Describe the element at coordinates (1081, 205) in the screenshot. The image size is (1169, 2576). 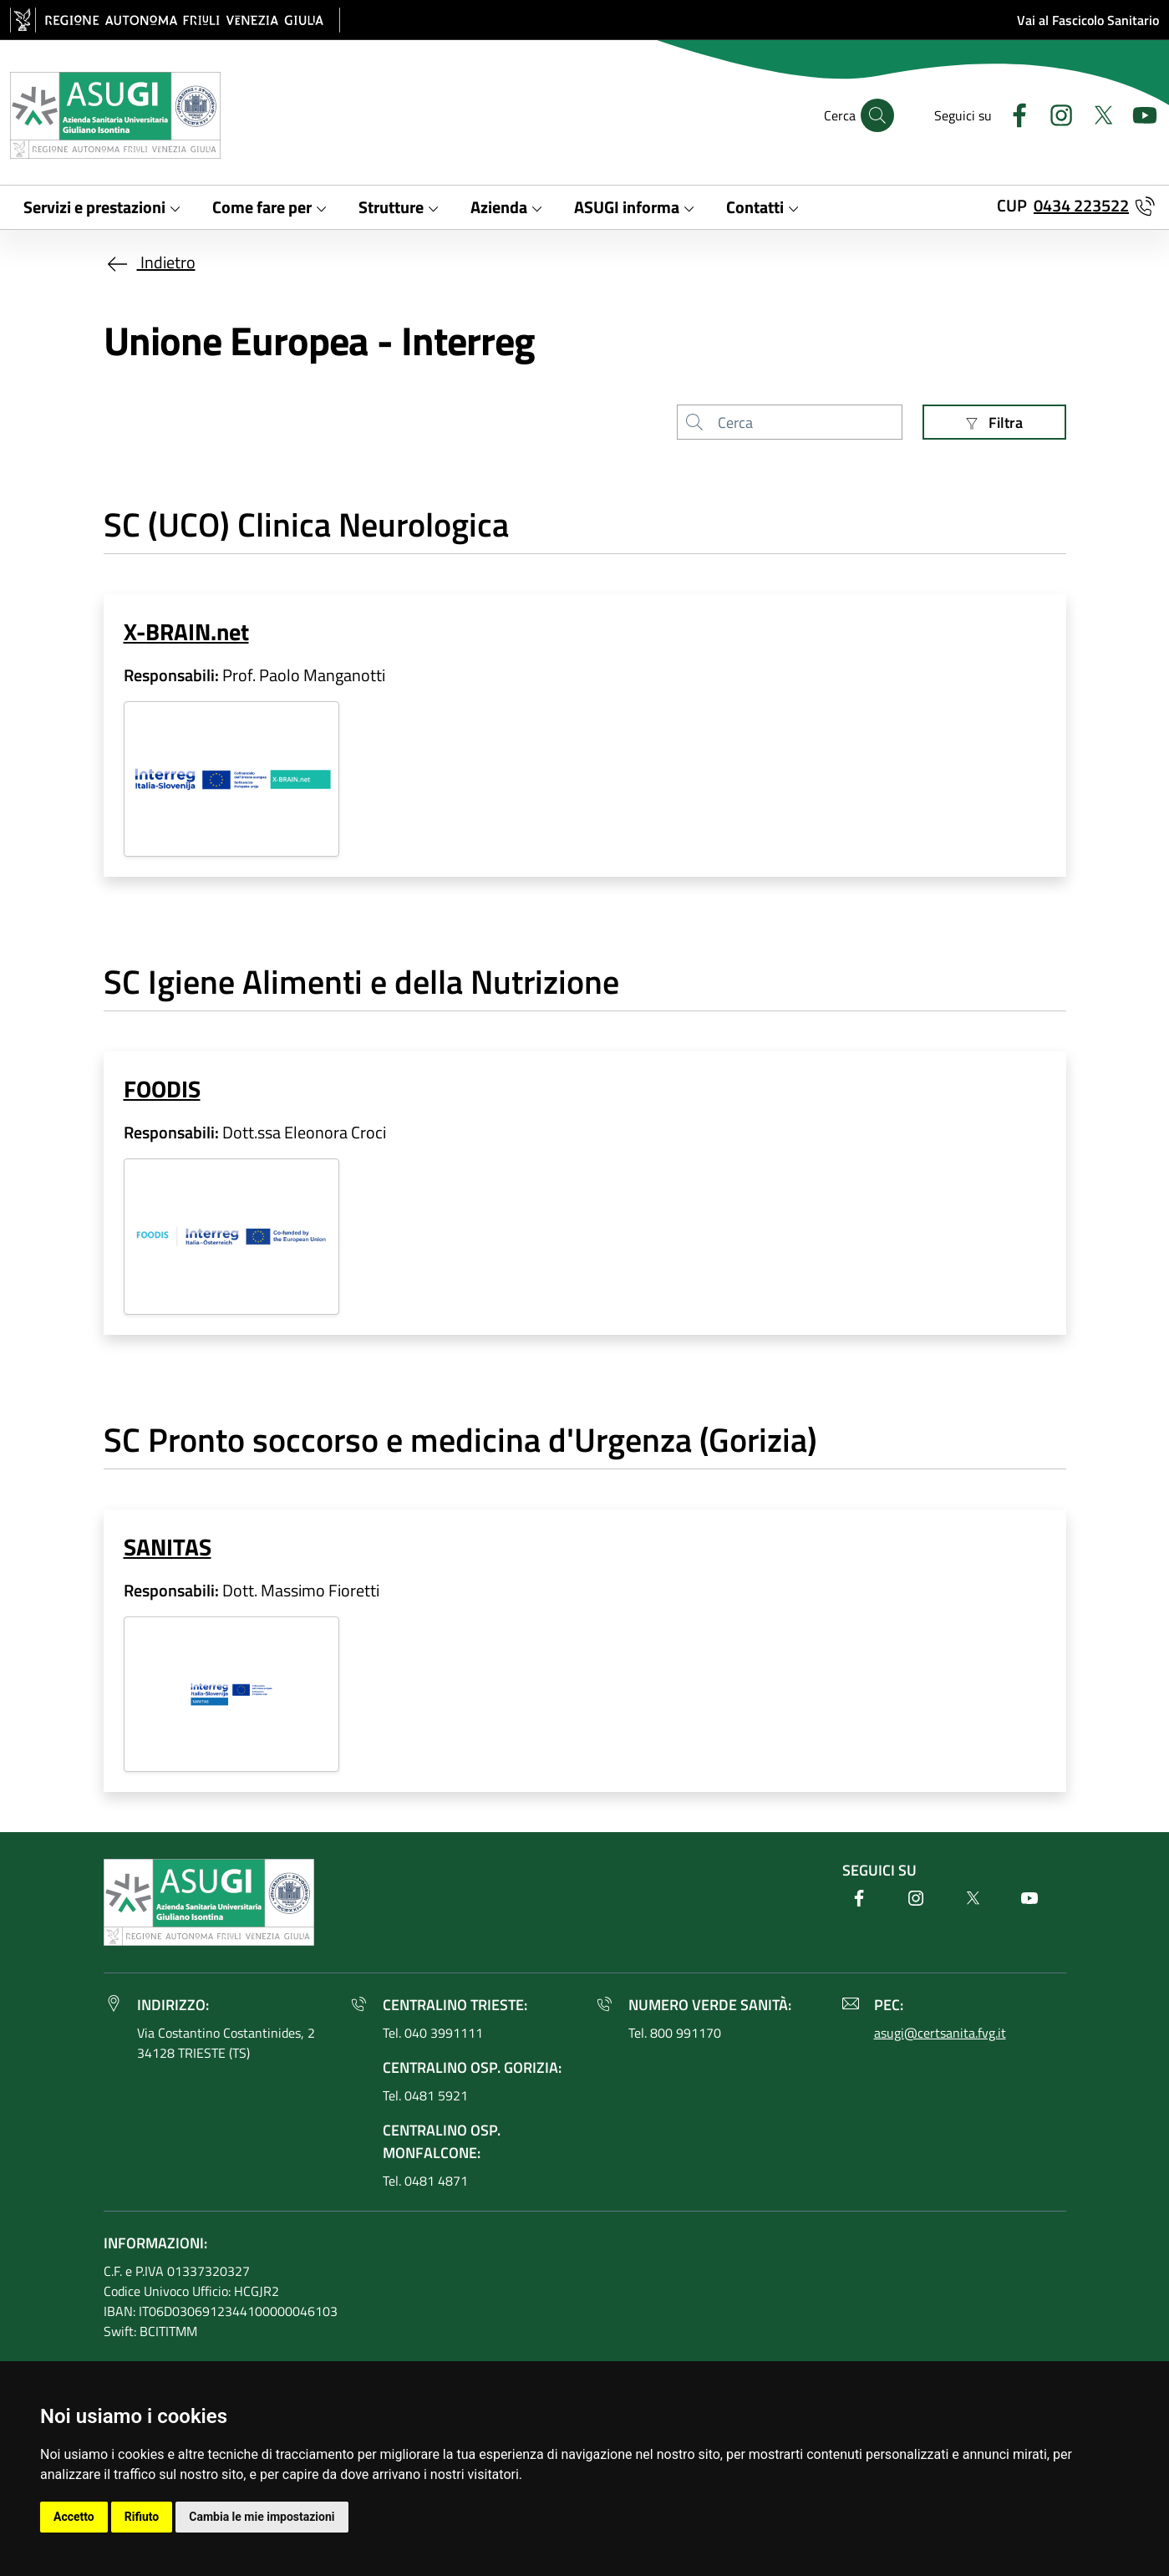
I see `0434 223522` at that location.